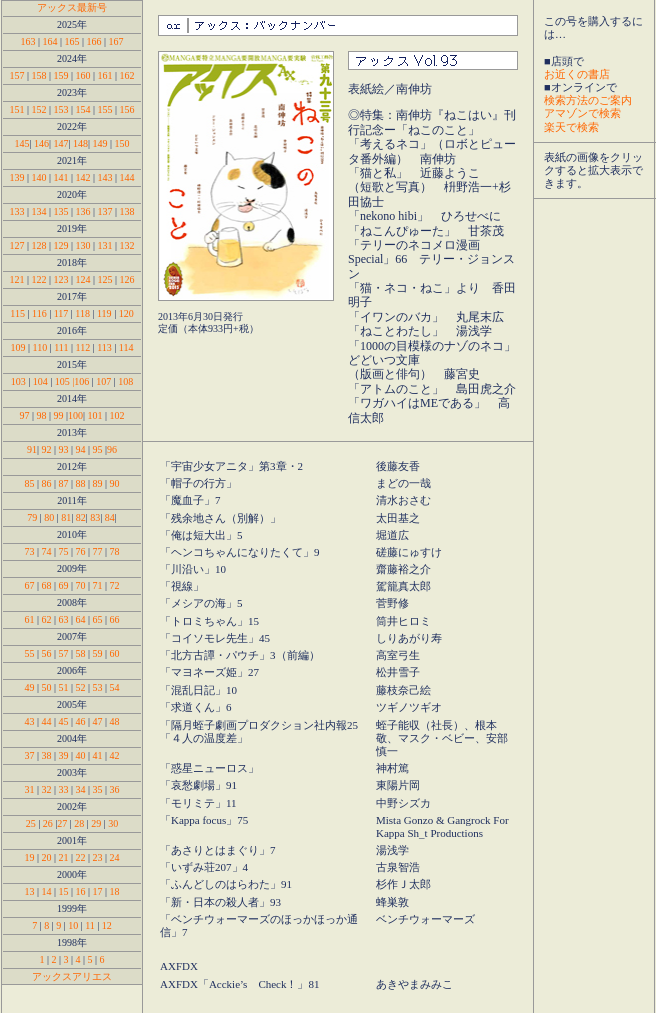 The height and width of the screenshot is (1013, 656). I want to click on 104, so click(40, 381).